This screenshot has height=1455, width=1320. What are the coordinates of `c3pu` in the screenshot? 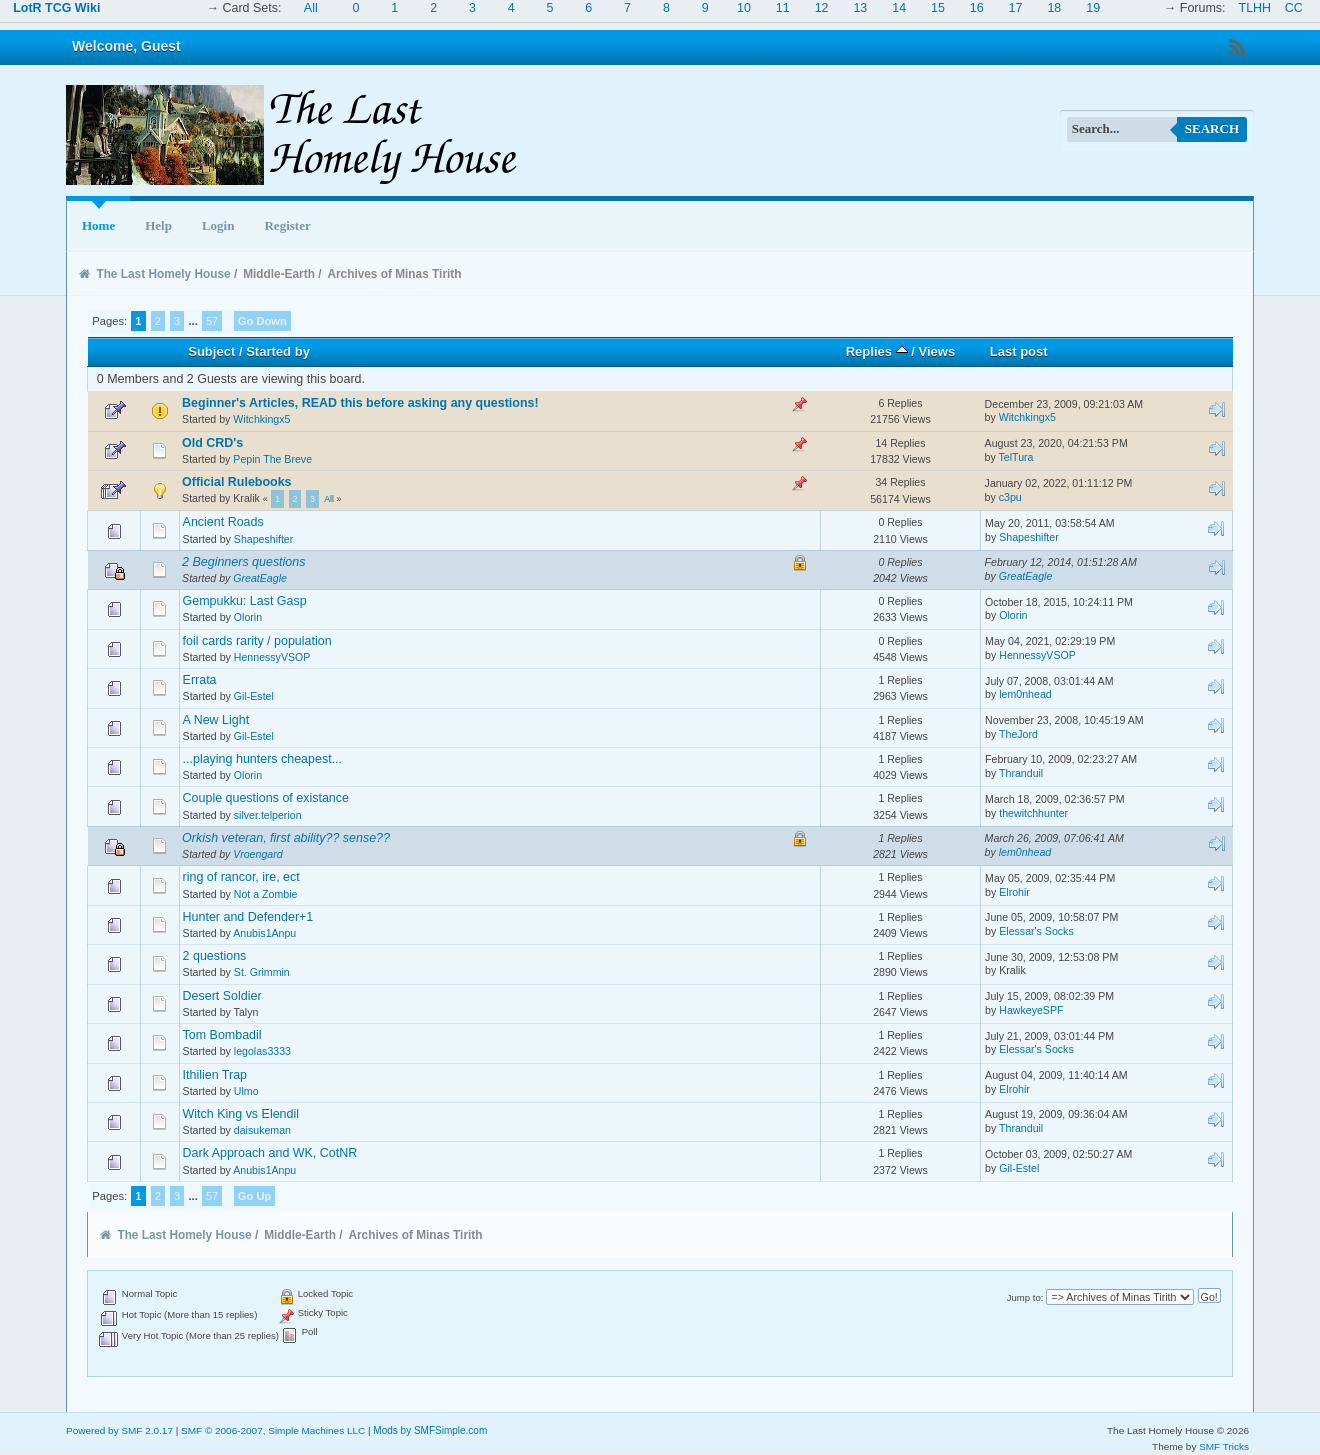 It's located at (1010, 497).